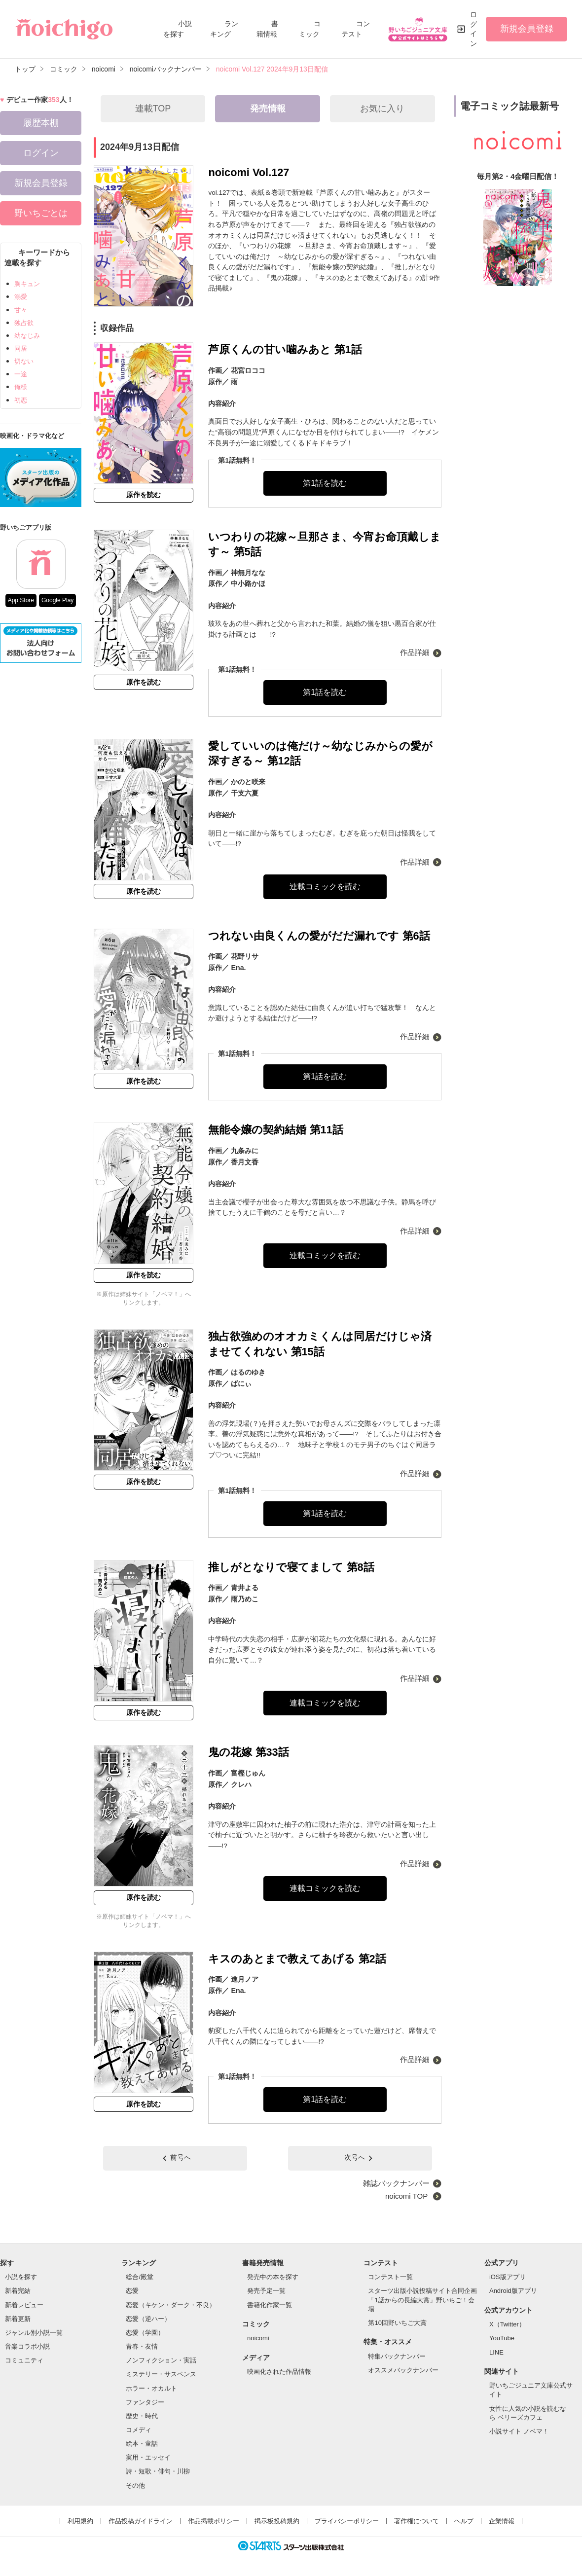 The width and height of the screenshot is (582, 2576). What do you see at coordinates (325, 886) in the screenshot?
I see `連載コミックを読む` at bounding box center [325, 886].